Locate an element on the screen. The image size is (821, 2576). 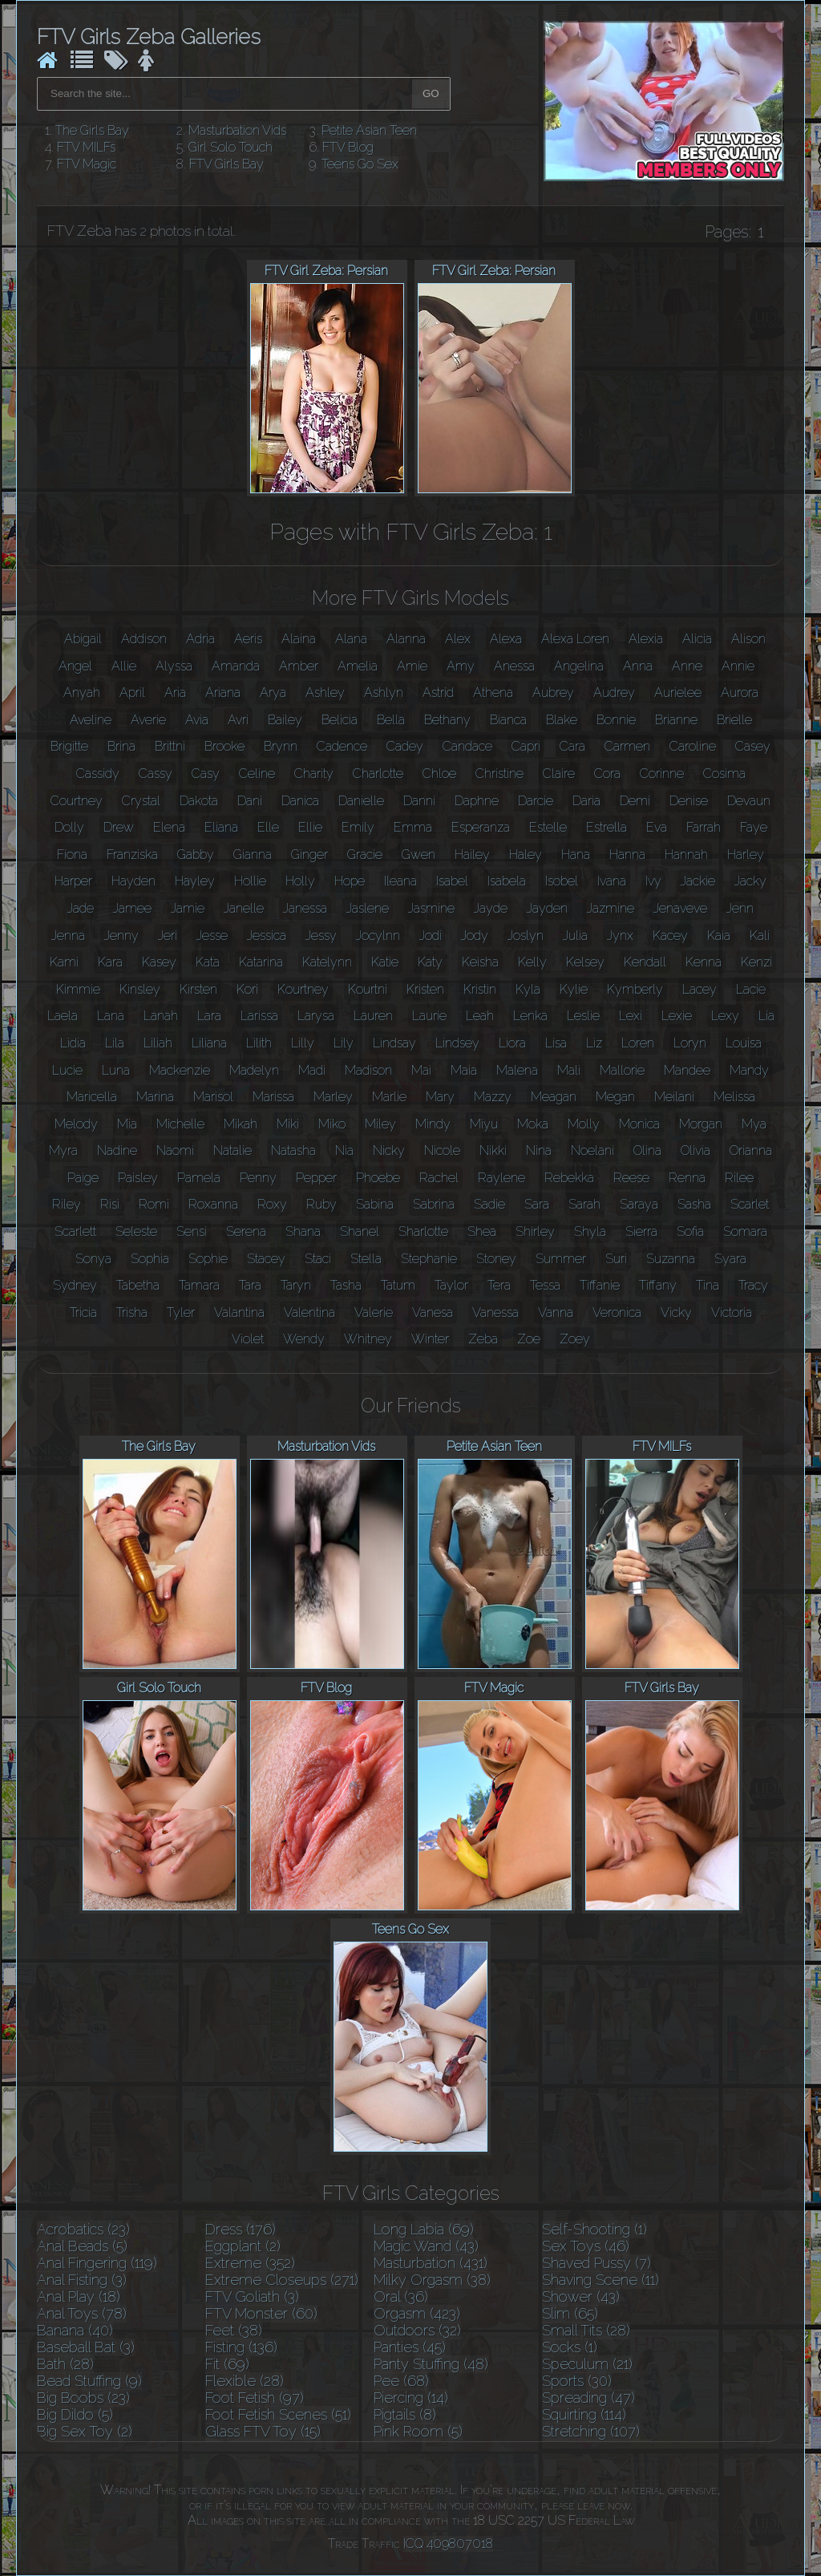
Miko is located at coordinates (332, 1124).